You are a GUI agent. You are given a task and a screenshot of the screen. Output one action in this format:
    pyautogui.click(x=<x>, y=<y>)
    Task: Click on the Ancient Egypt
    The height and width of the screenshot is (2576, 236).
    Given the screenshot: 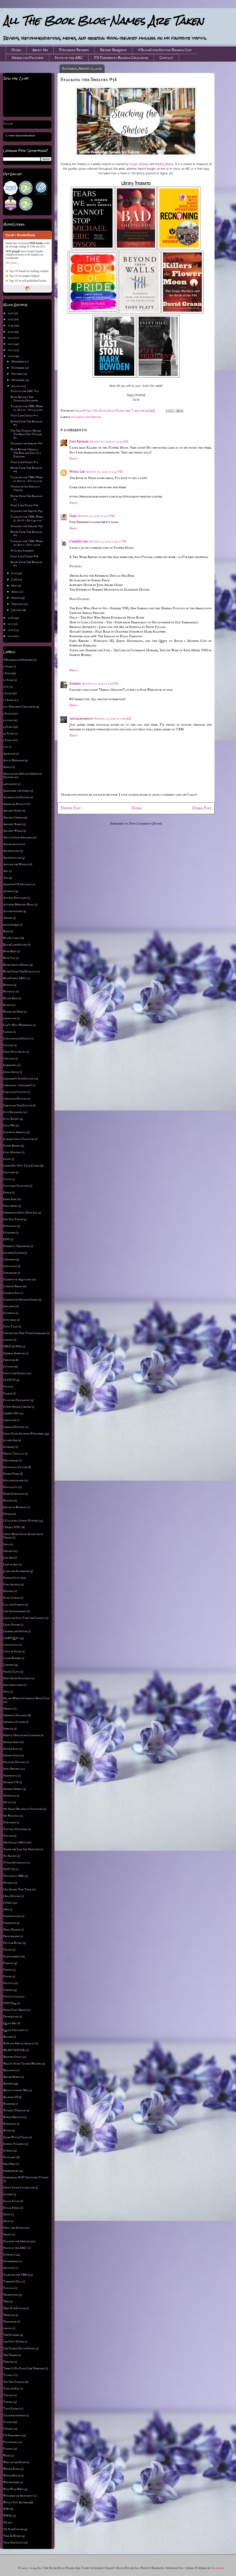 What is the action you would take?
    pyautogui.click(x=12, y=811)
    